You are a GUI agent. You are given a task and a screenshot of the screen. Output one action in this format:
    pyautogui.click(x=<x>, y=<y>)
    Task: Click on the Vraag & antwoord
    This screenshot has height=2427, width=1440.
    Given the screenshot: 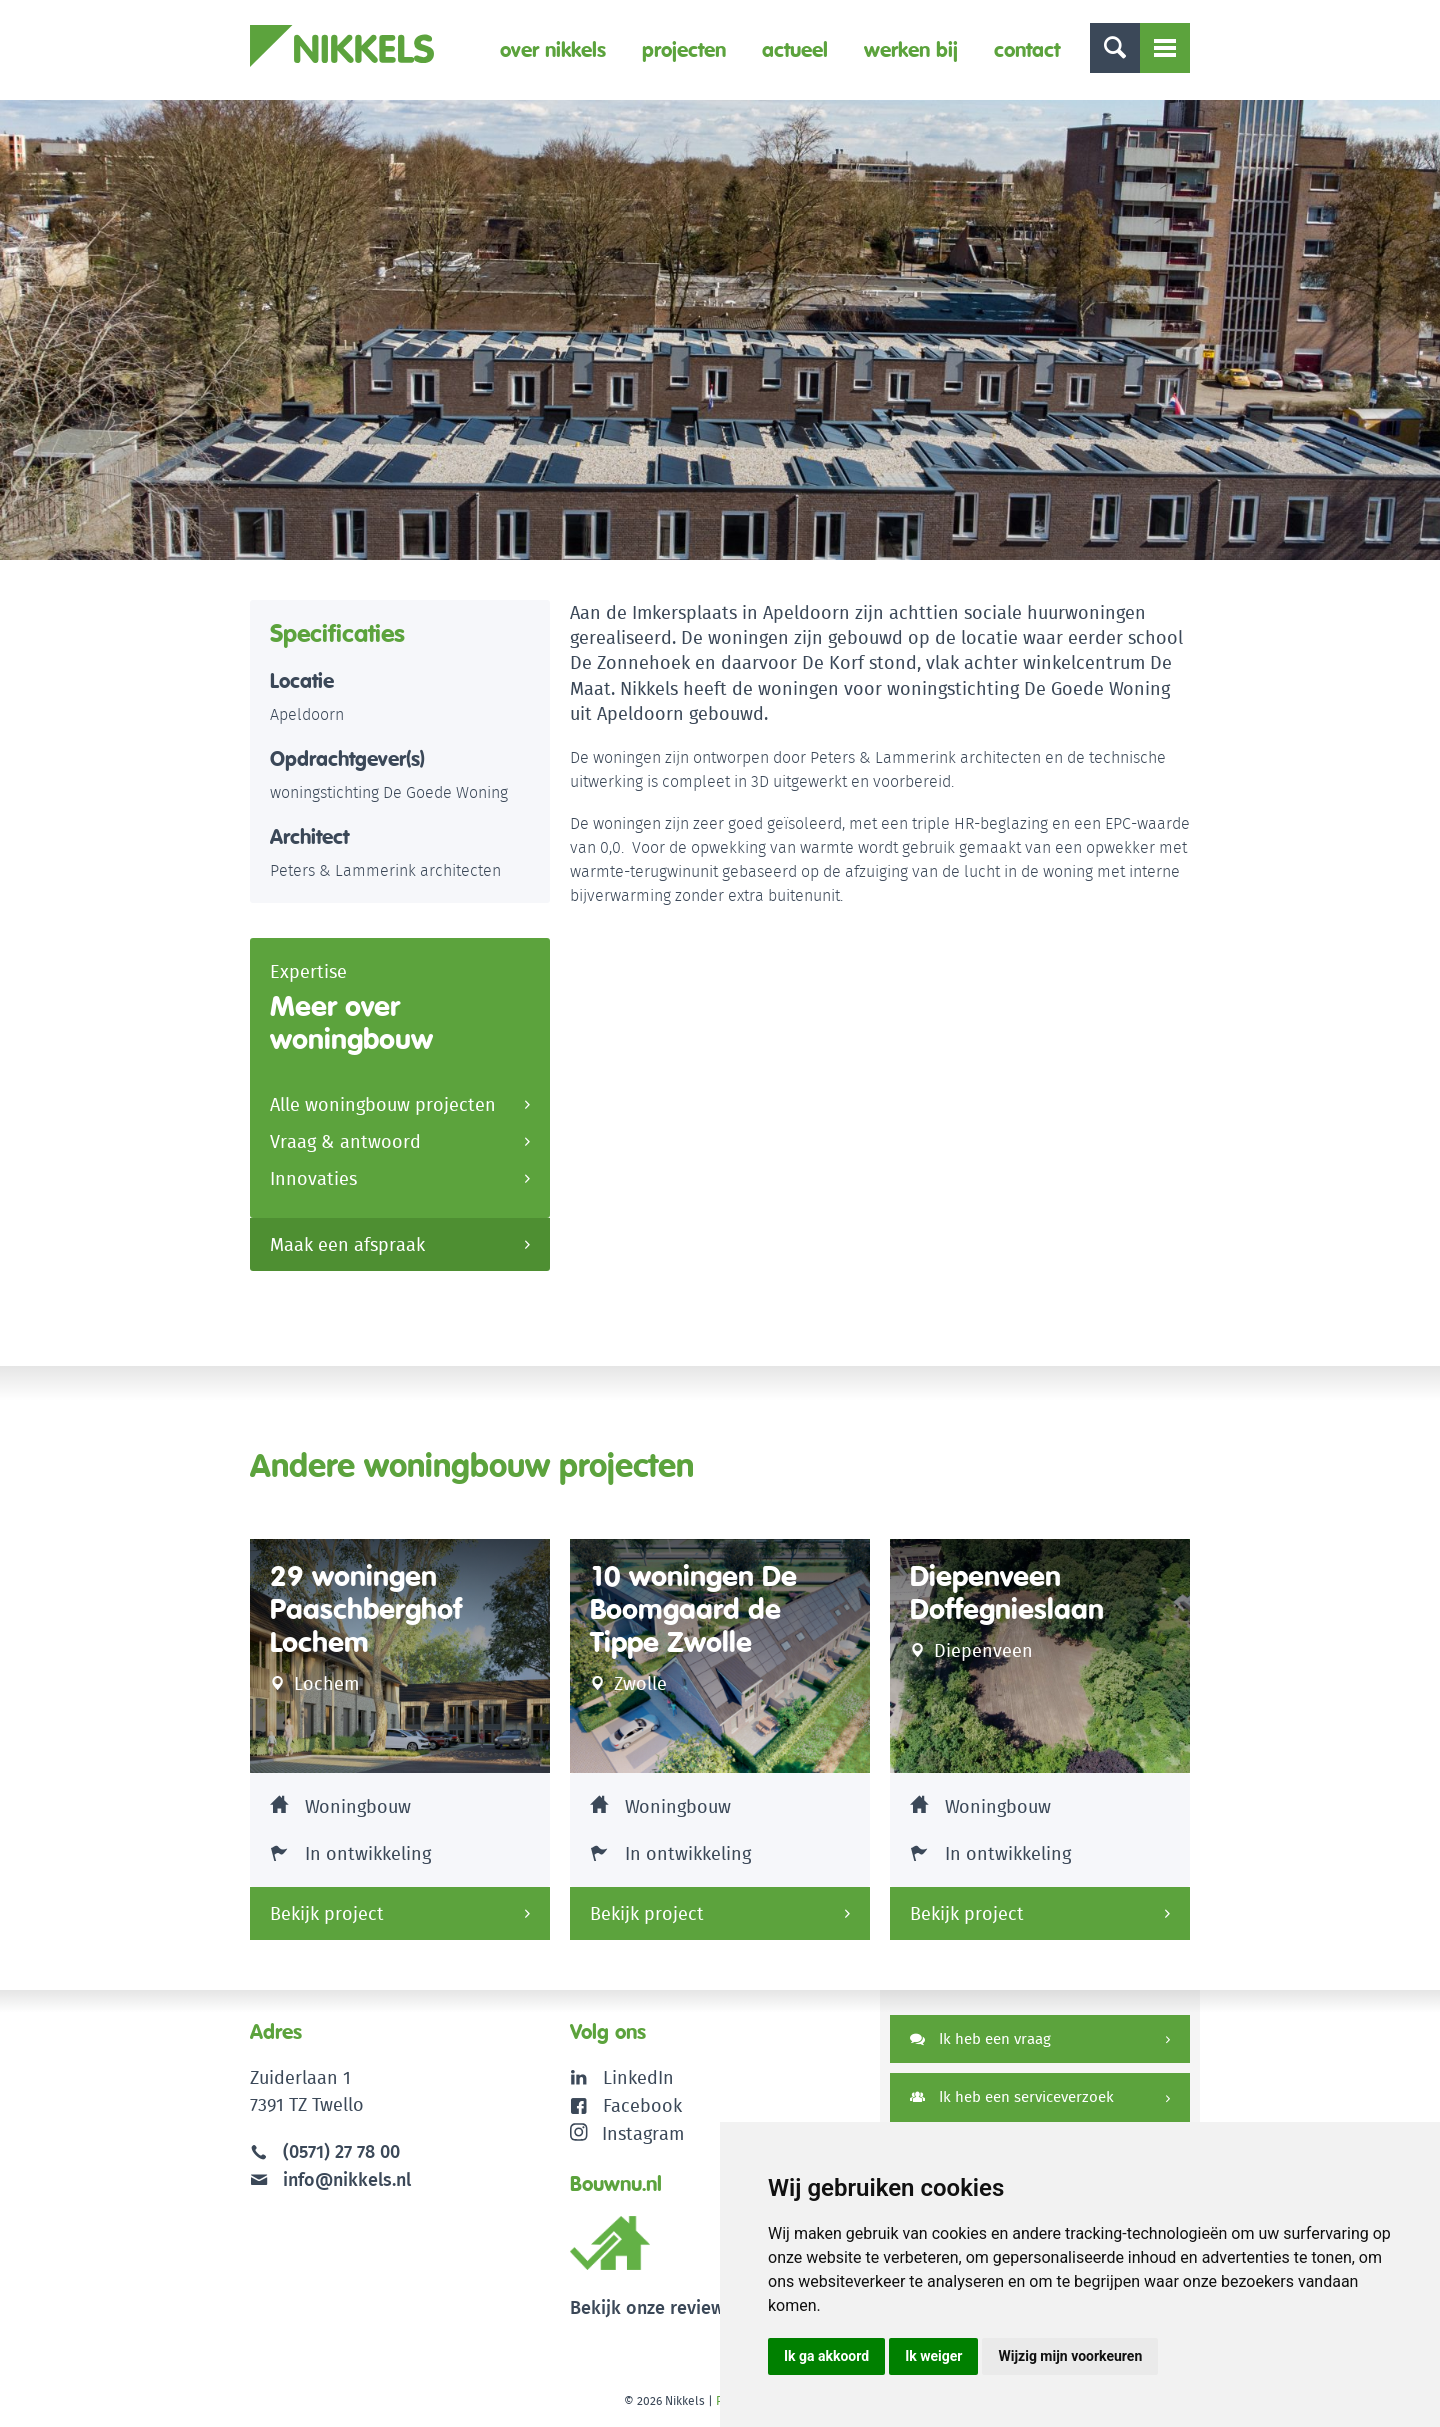 What is the action you would take?
    pyautogui.click(x=345, y=1142)
    